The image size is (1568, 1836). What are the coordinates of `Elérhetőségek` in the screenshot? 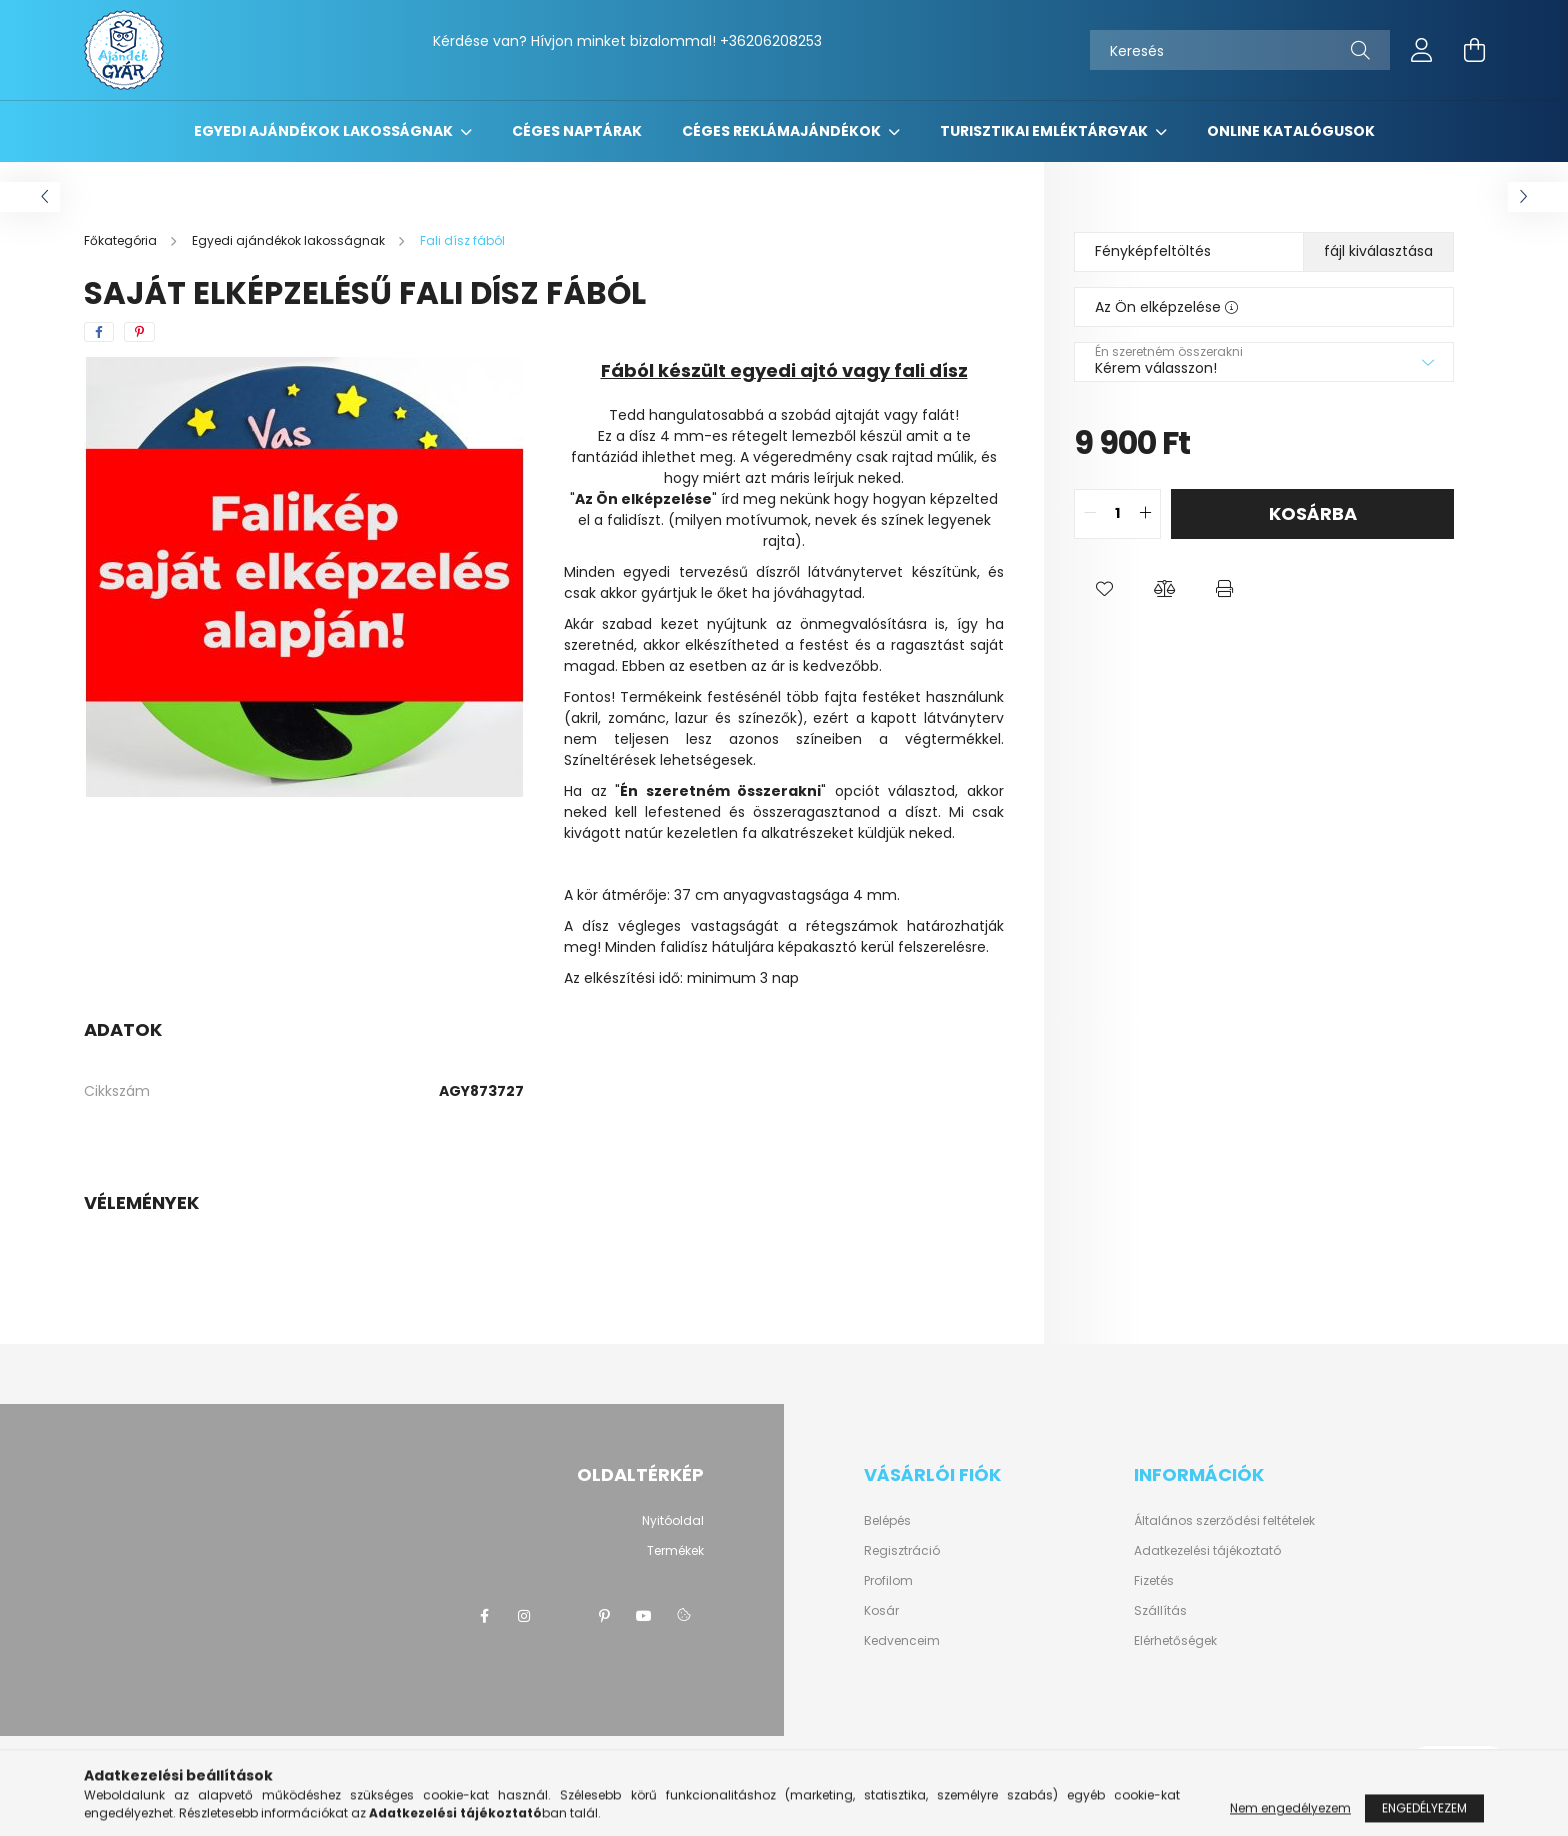 It's located at (1175, 1640).